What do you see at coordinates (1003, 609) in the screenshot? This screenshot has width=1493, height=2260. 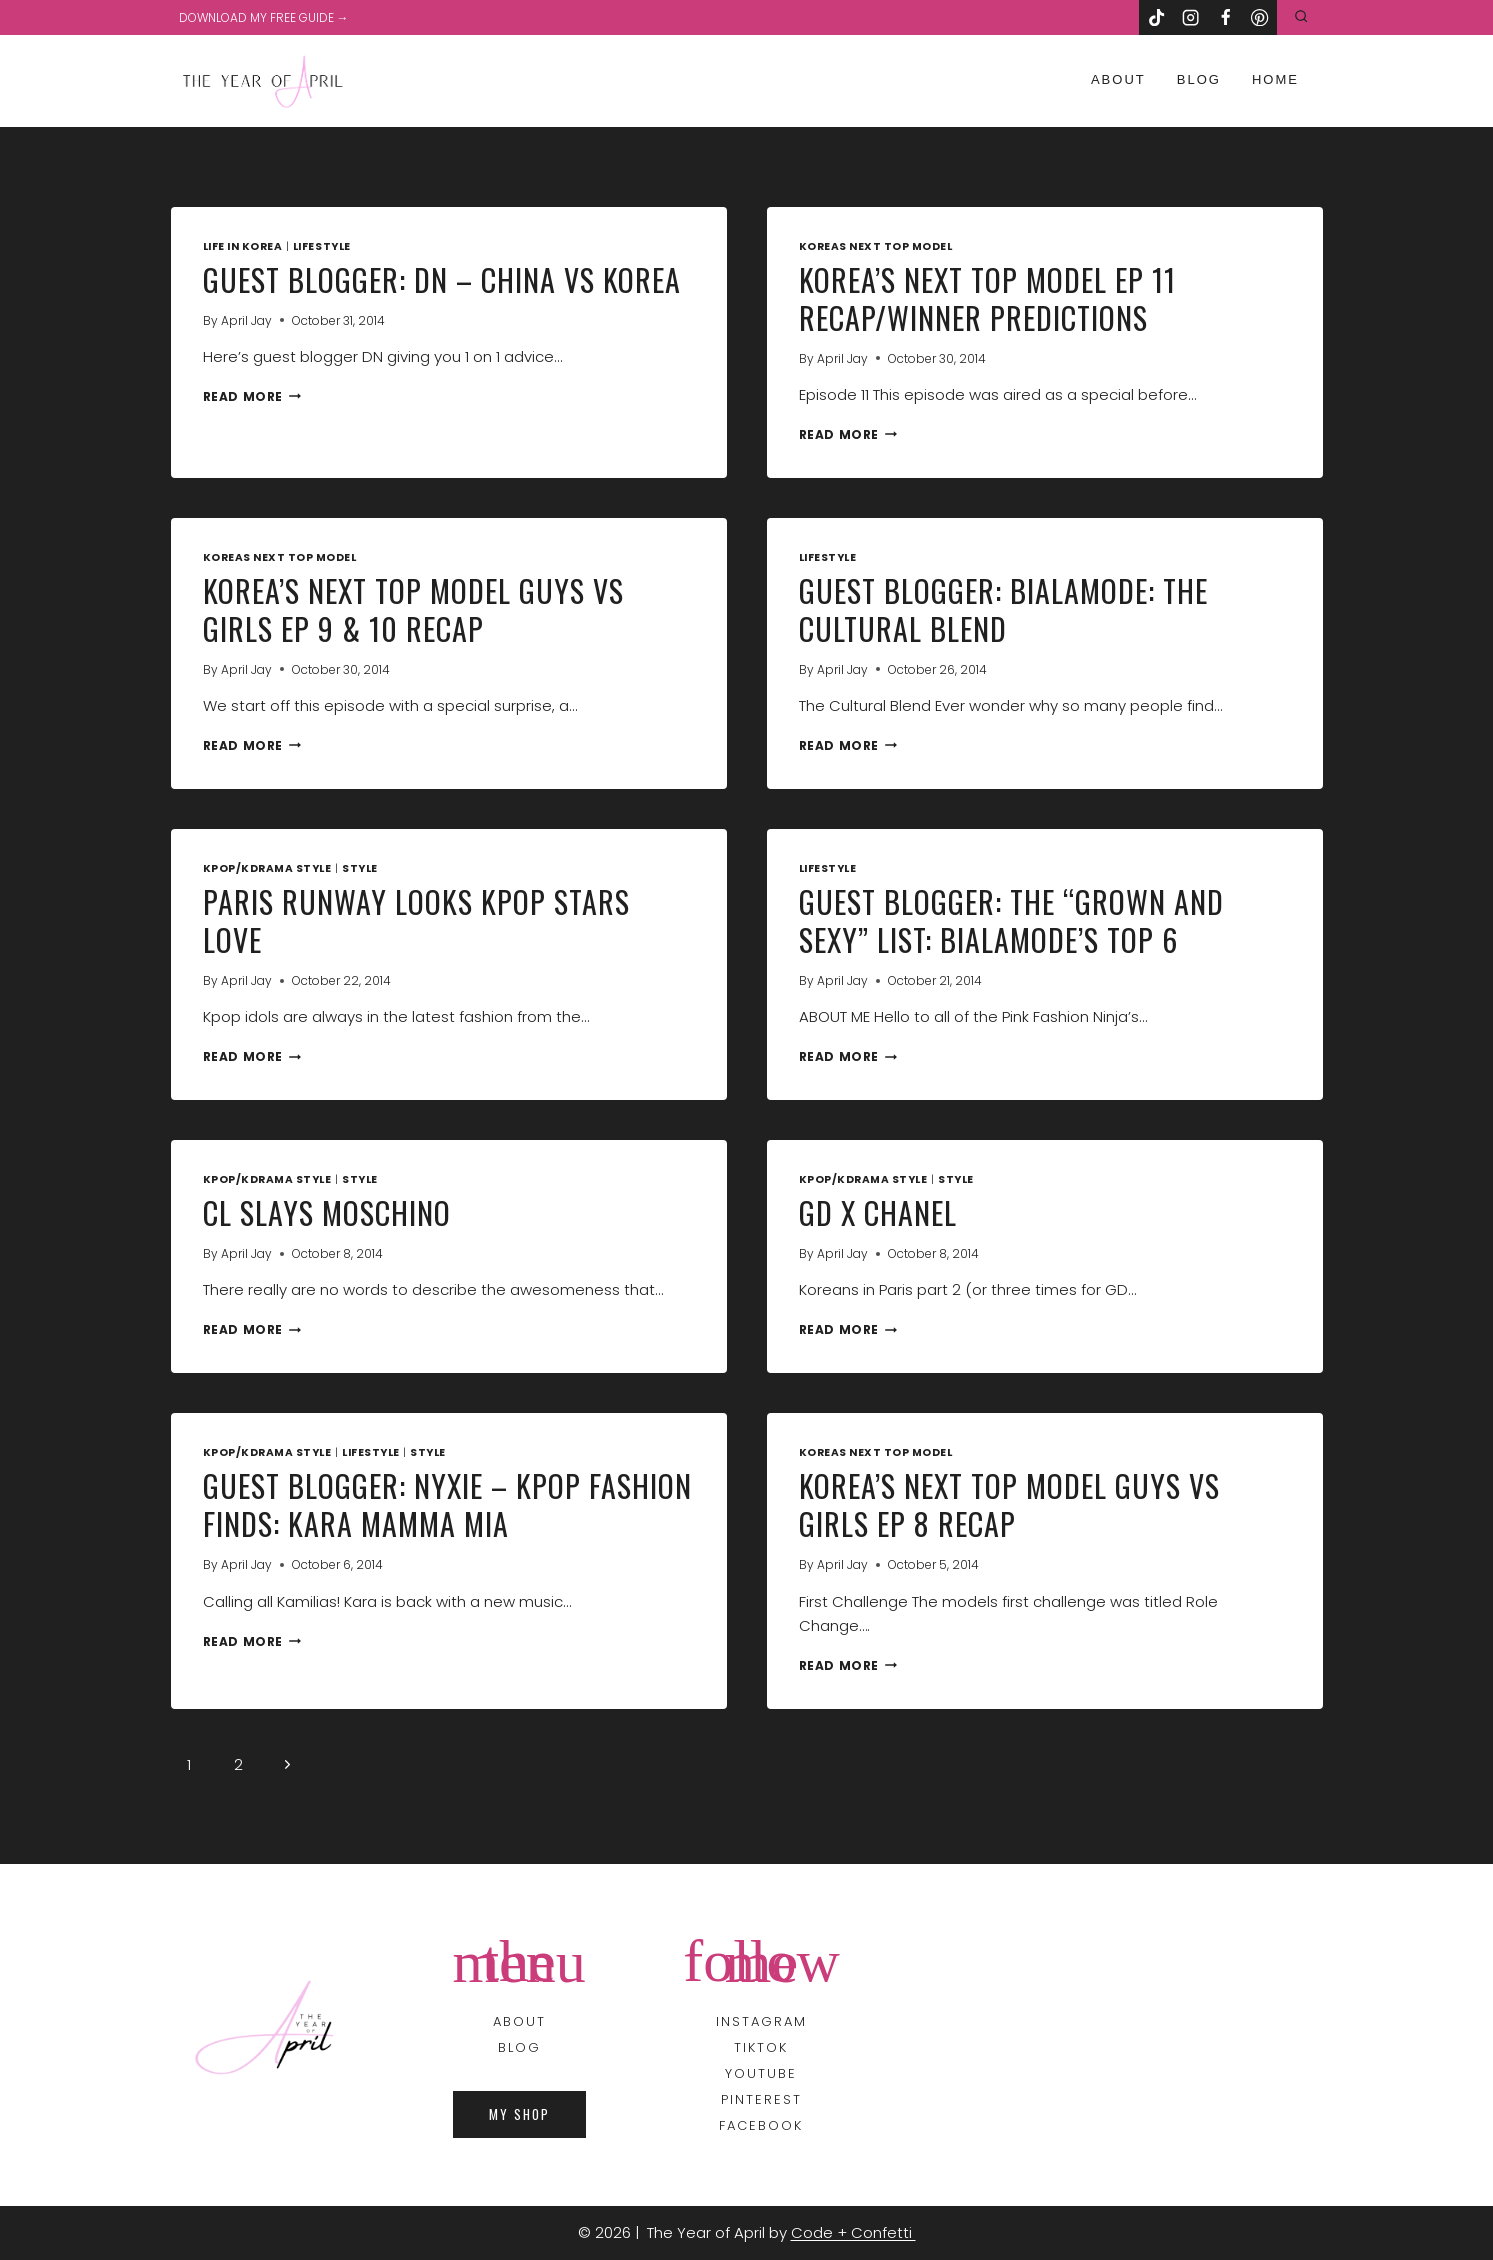 I see `Guest Blogger: BiAlamode: The Cultural Blend` at bounding box center [1003, 609].